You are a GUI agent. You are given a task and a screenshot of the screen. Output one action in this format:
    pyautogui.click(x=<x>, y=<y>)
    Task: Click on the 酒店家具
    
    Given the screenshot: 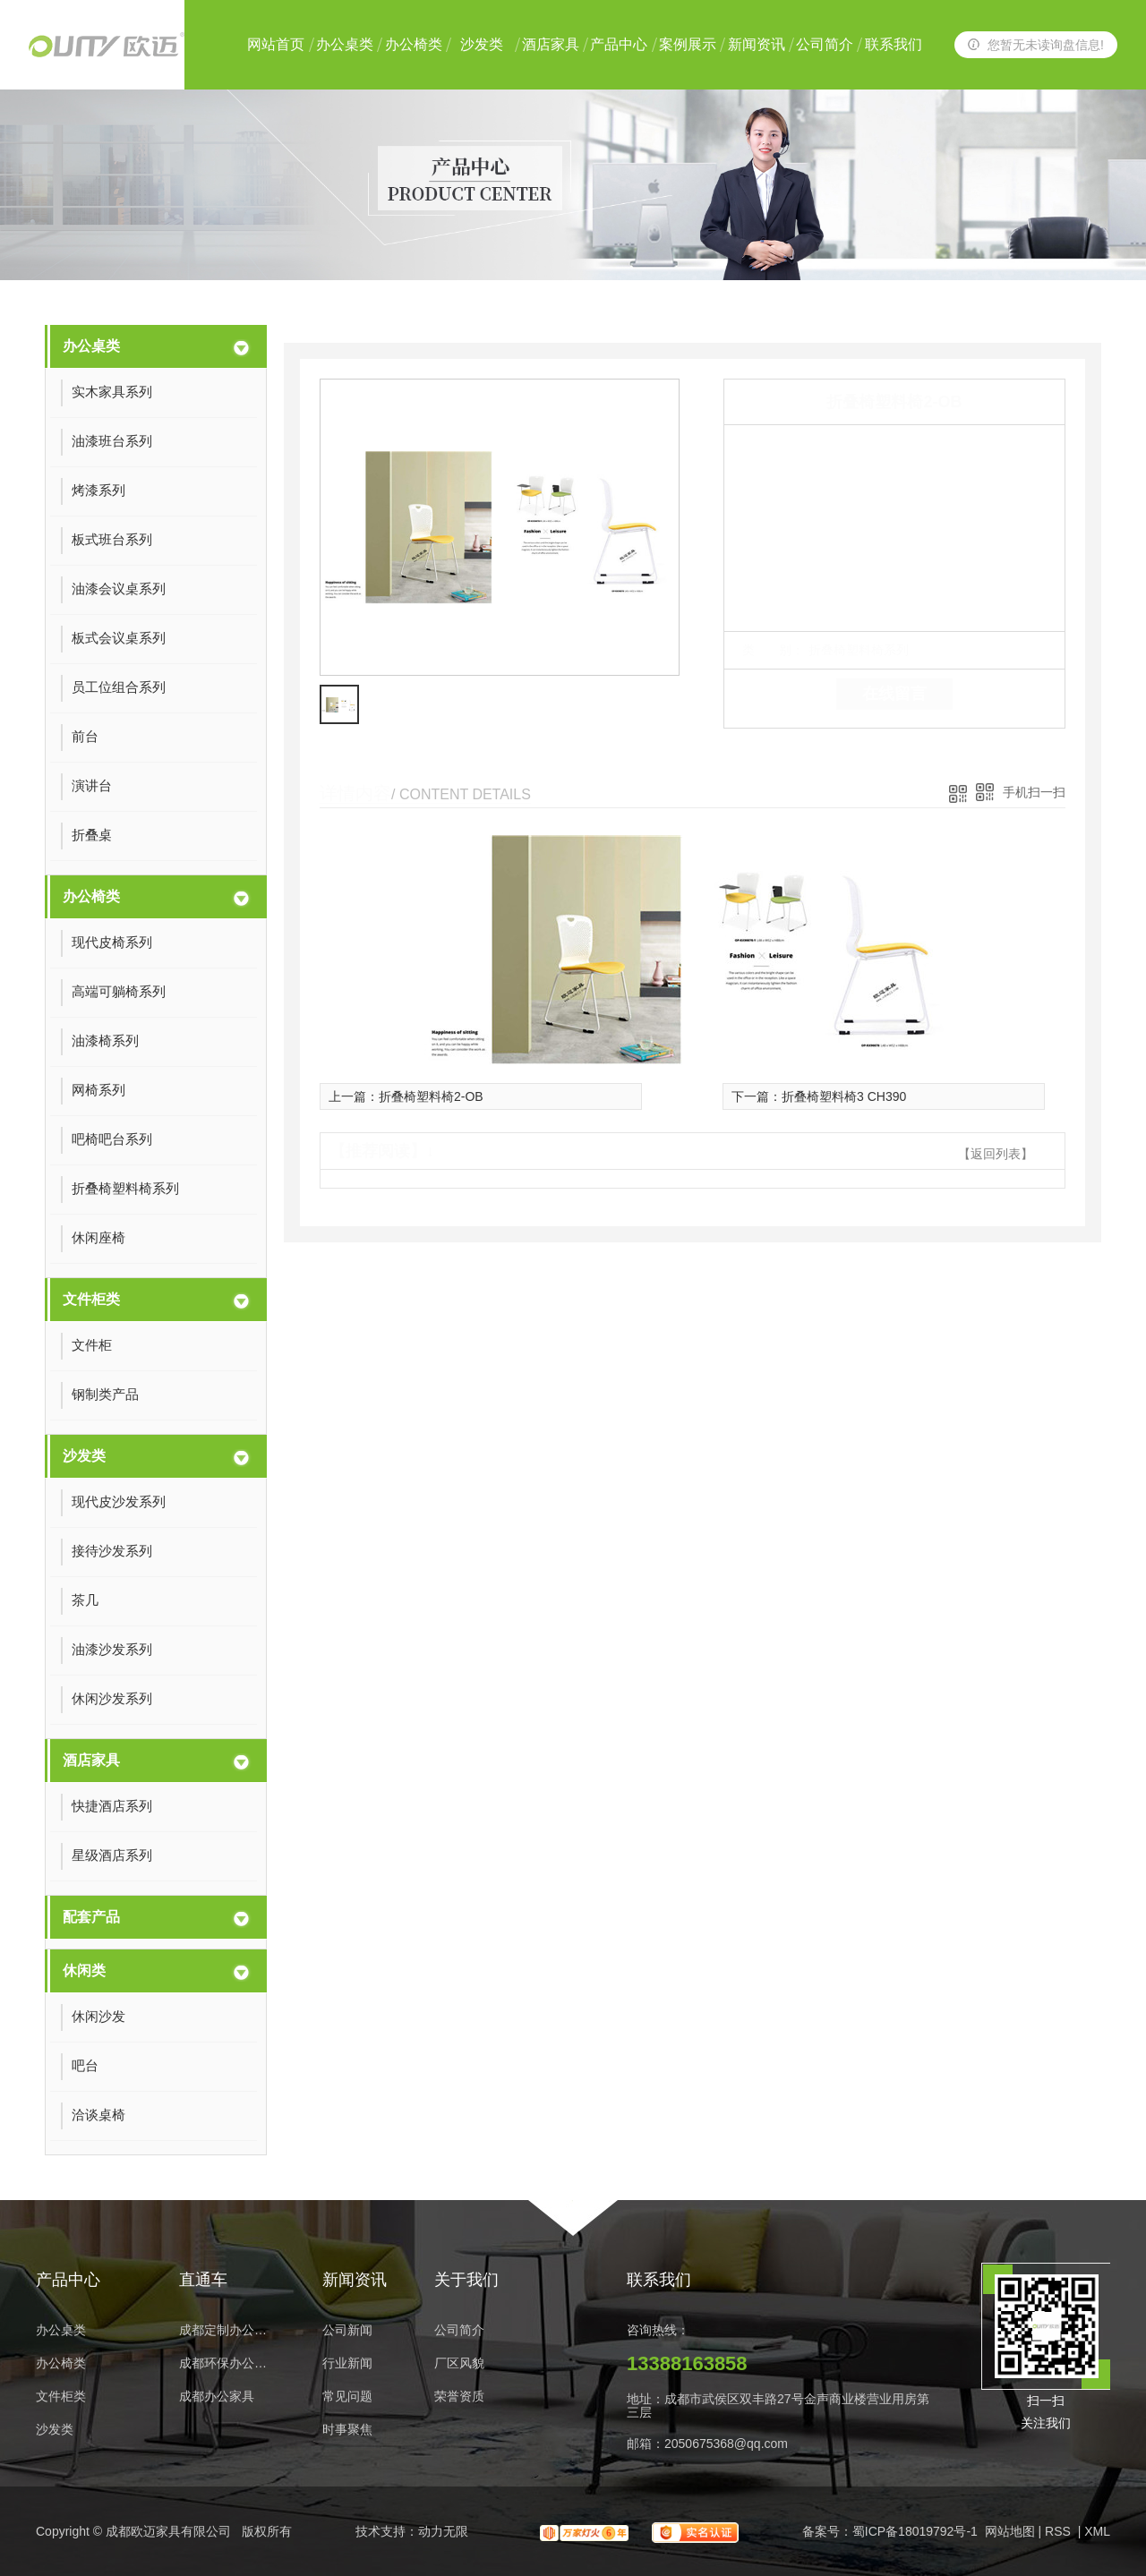 What is the action you would take?
    pyautogui.click(x=550, y=44)
    